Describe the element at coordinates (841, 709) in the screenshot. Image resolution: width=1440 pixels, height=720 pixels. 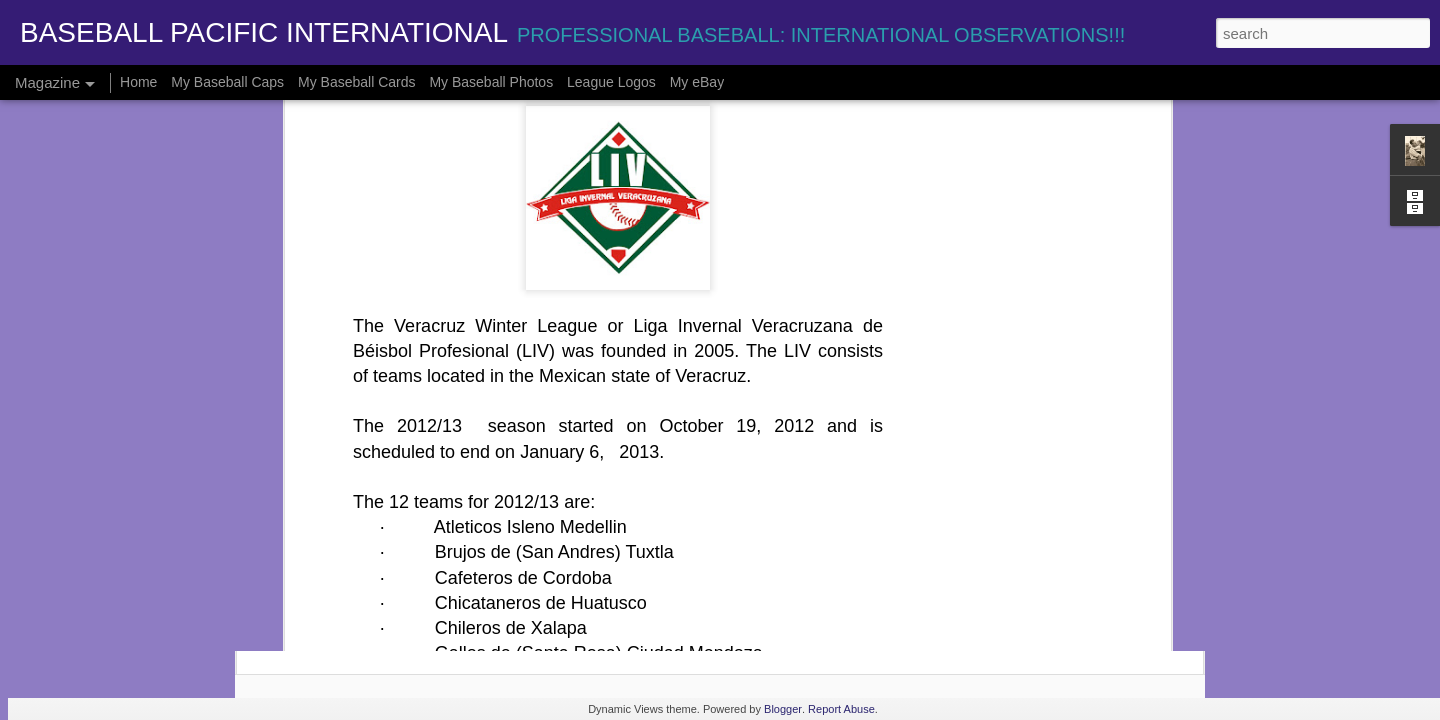
I see `Report Abuse` at that location.